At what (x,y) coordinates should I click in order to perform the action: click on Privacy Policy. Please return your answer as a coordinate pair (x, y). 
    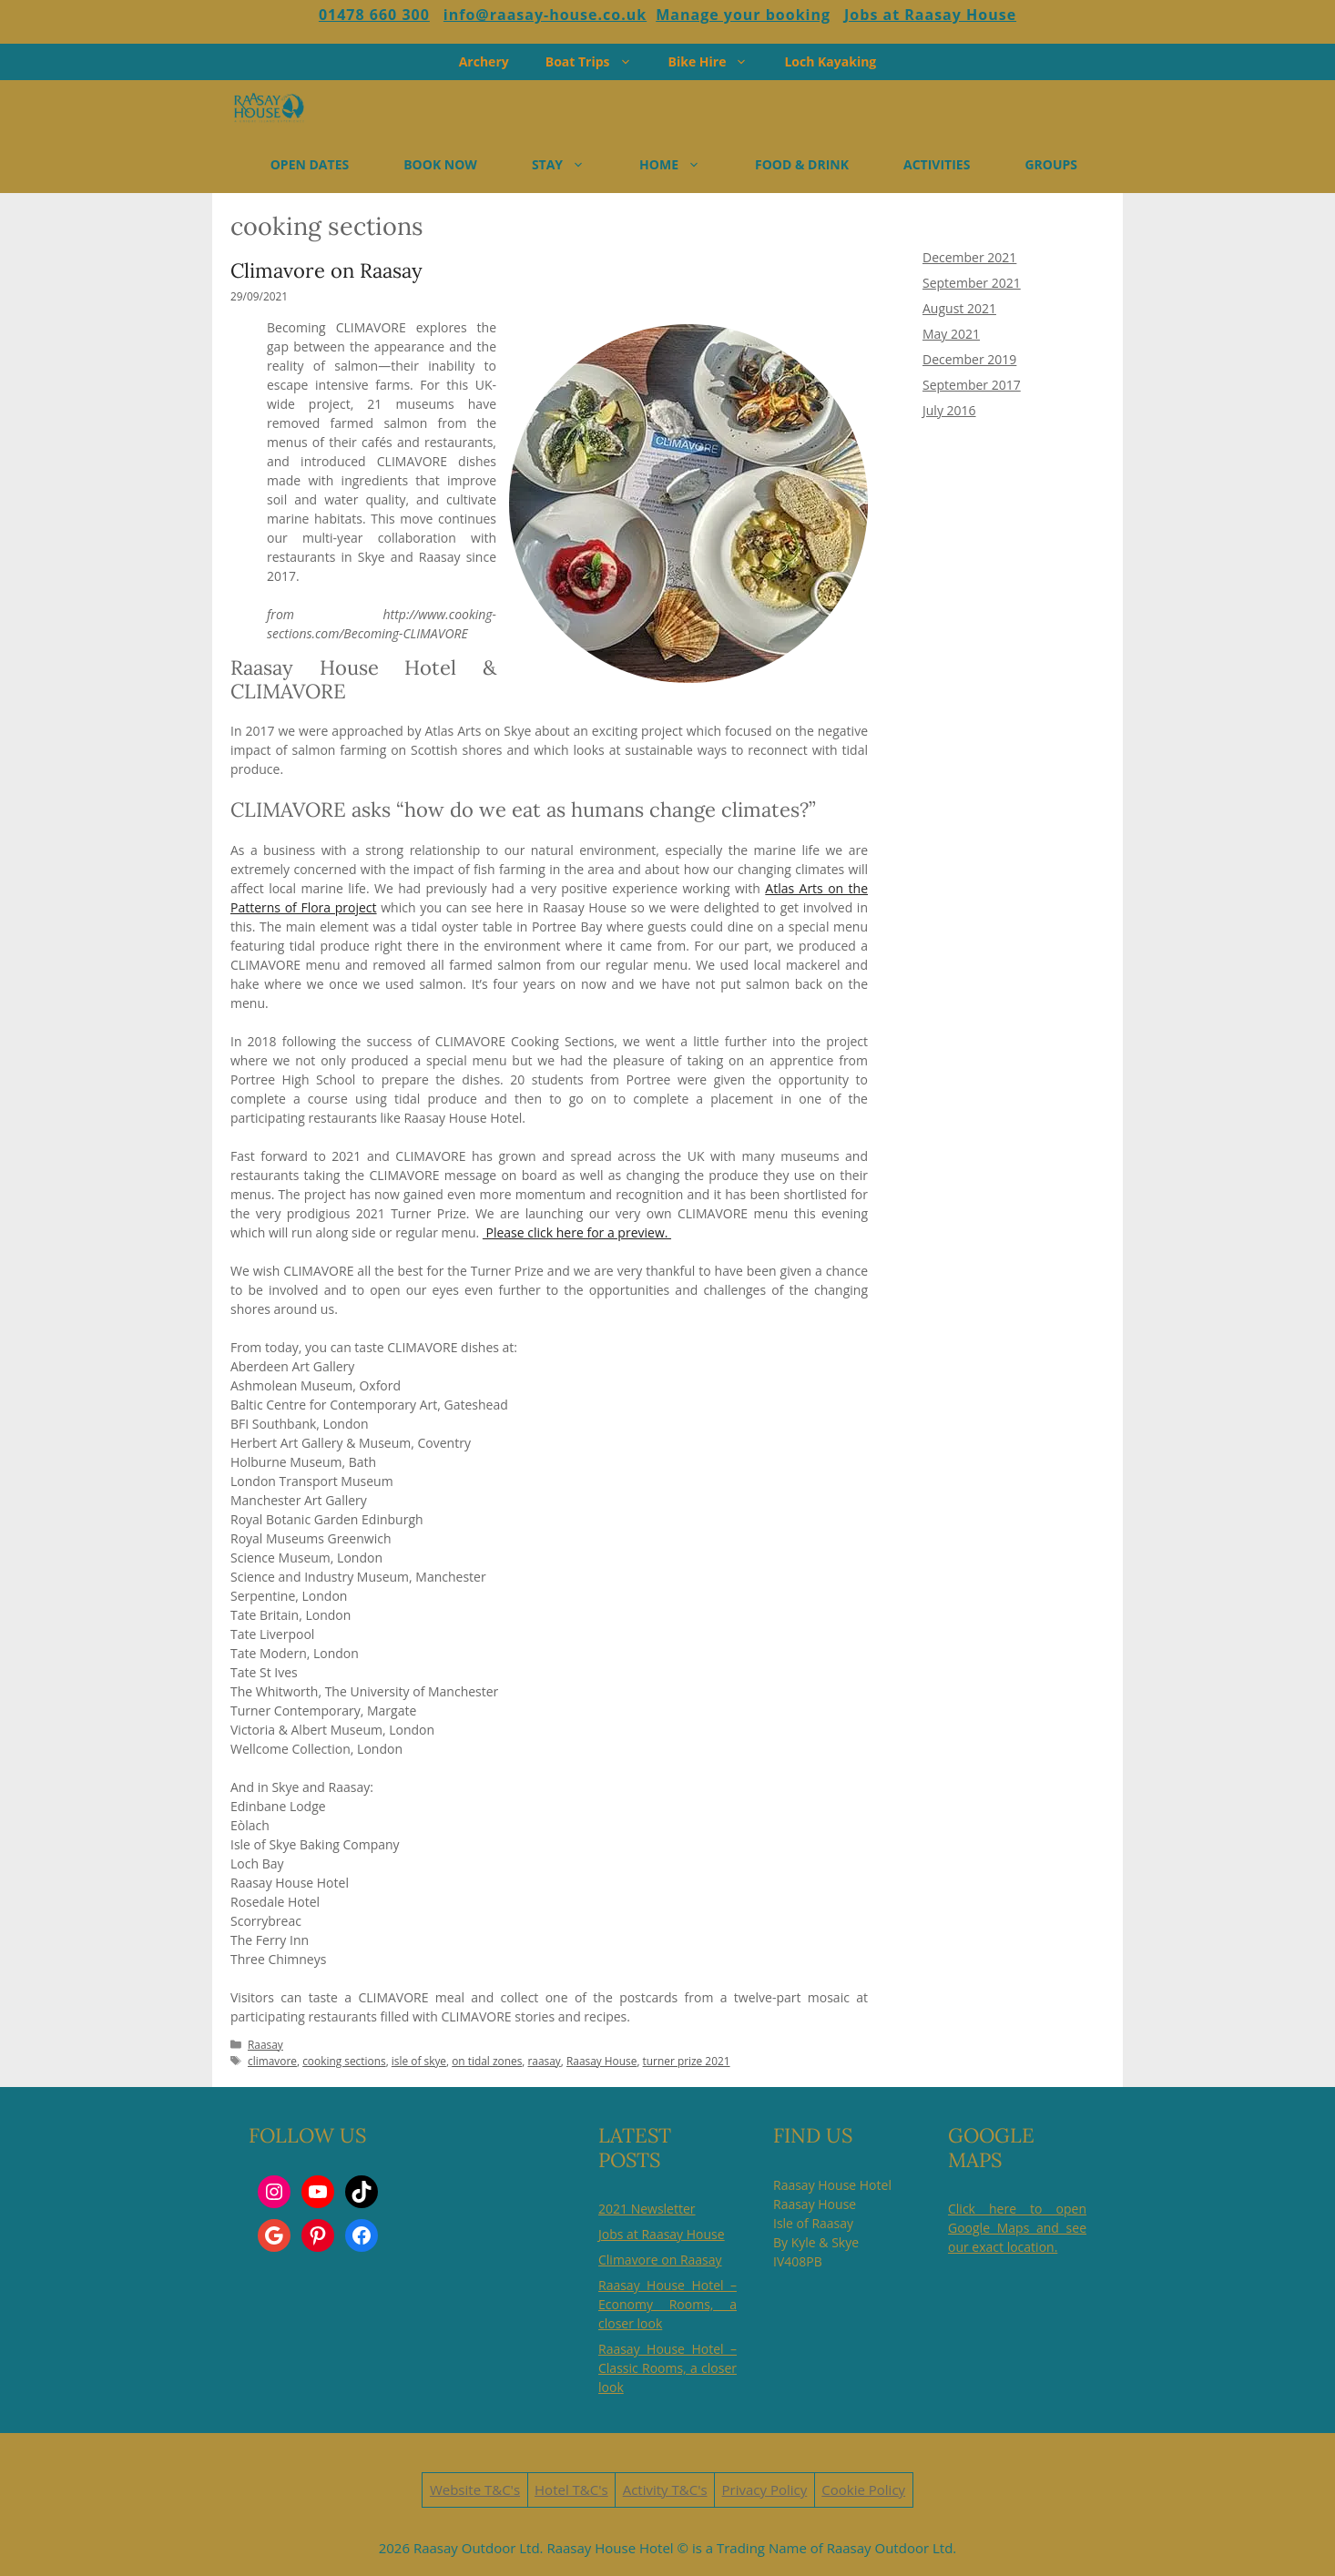
    Looking at the image, I should click on (765, 2489).